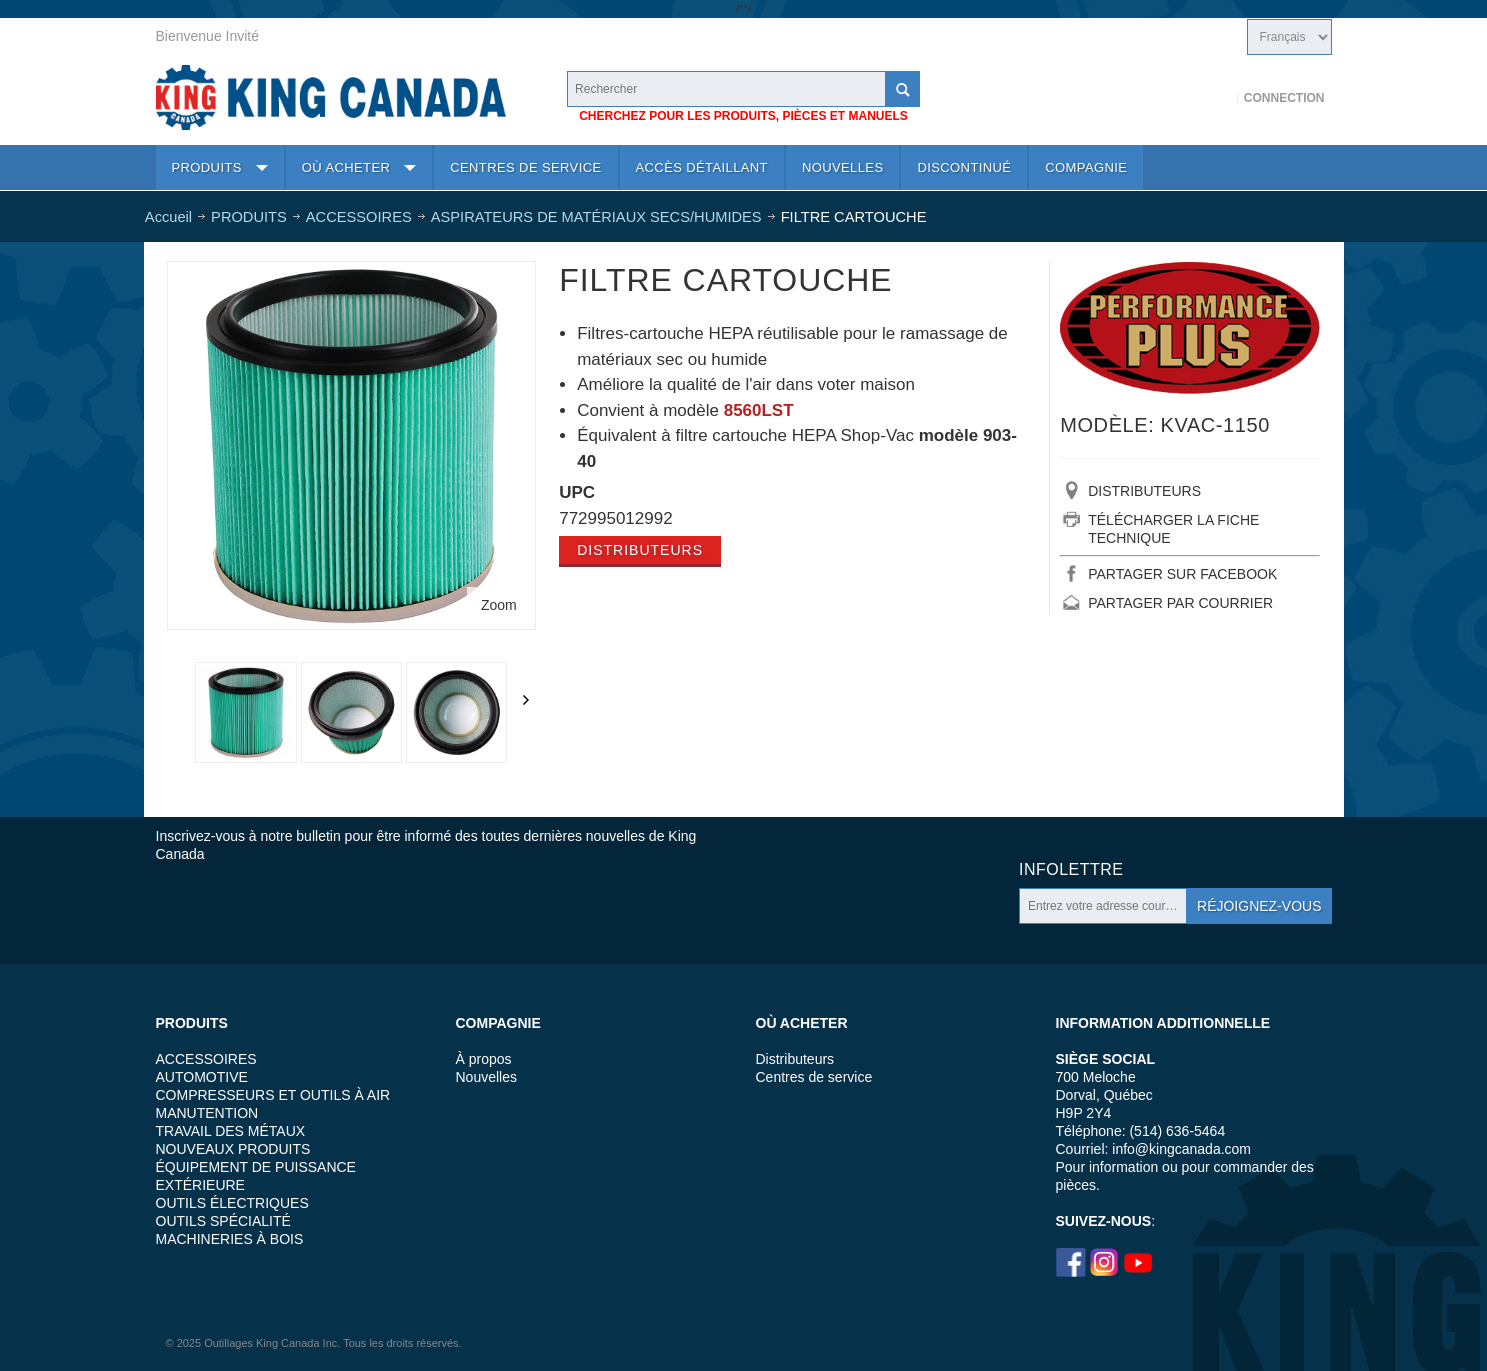 Image resolution: width=1487 pixels, height=1371 pixels. Describe the element at coordinates (223, 1221) in the screenshot. I see `OUTILS SPÉCIALITÉ` at that location.